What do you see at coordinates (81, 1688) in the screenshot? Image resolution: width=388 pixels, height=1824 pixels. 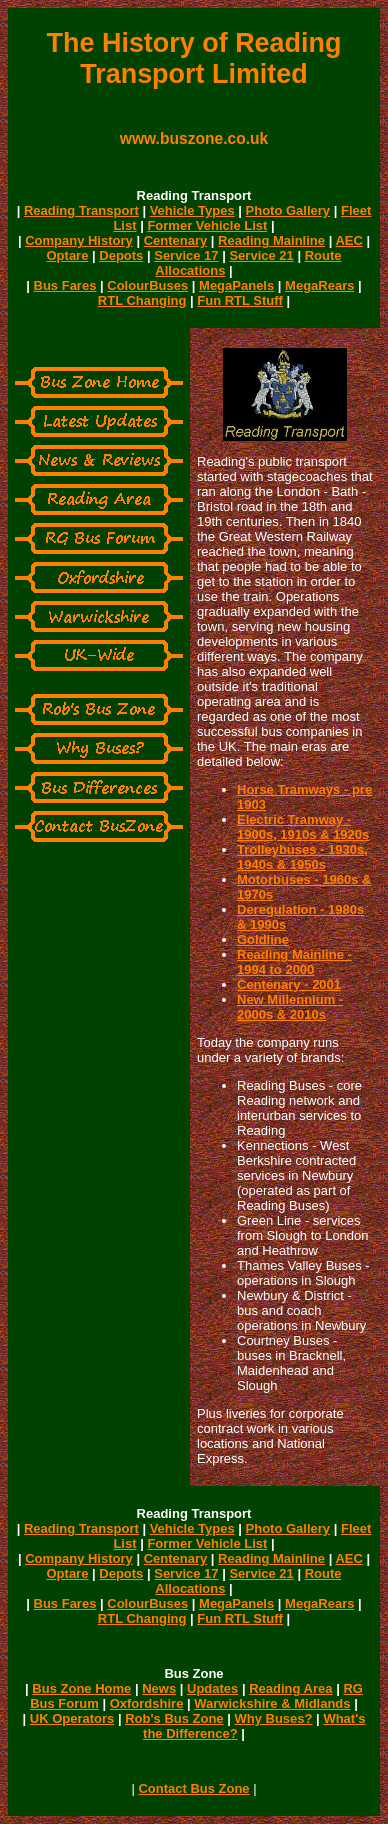 I see `Bus Zone Home` at bounding box center [81, 1688].